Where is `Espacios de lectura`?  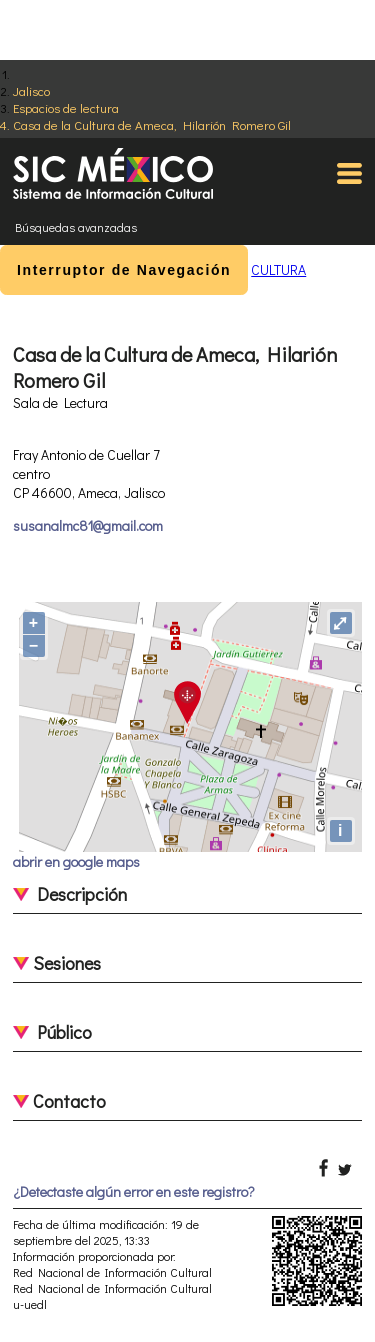 Espacios de lectura is located at coordinates (66, 107).